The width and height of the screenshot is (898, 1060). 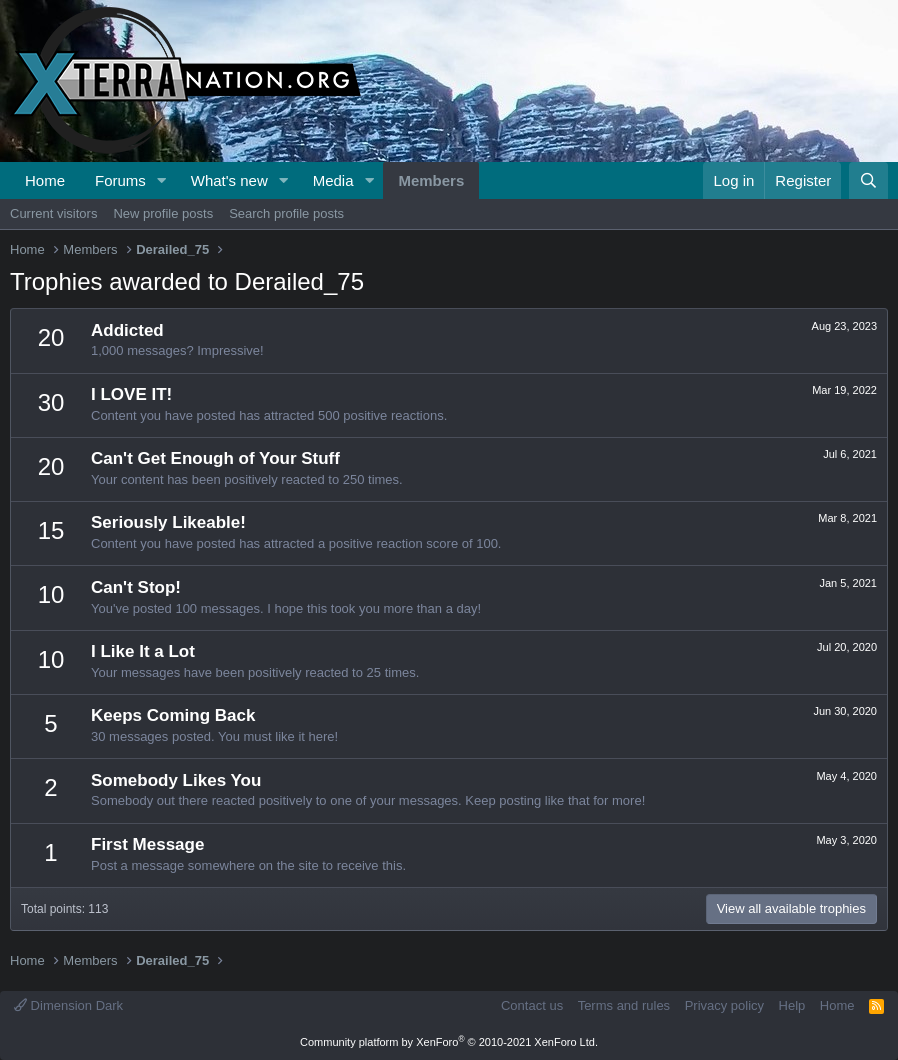 What do you see at coordinates (163, 213) in the screenshot?
I see `New profile posts` at bounding box center [163, 213].